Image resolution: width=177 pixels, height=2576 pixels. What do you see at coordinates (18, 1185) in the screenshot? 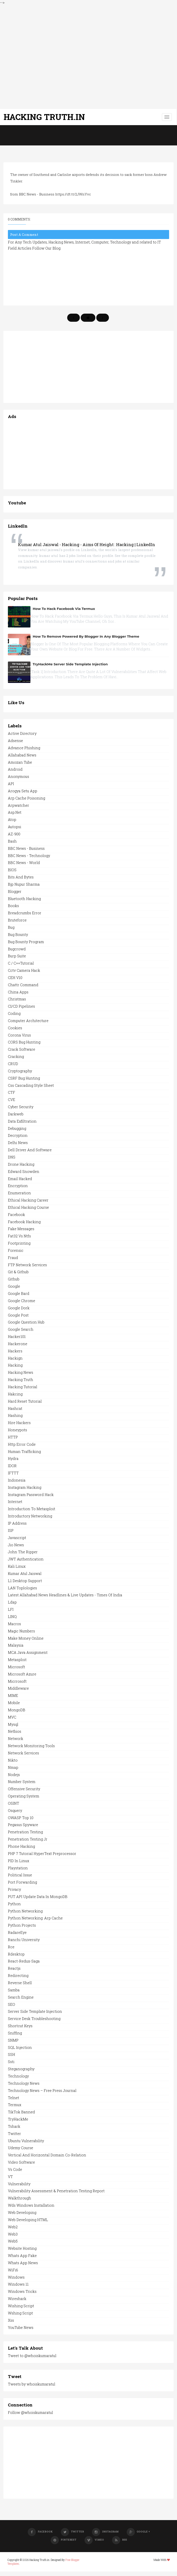
I see `encryption` at bounding box center [18, 1185].